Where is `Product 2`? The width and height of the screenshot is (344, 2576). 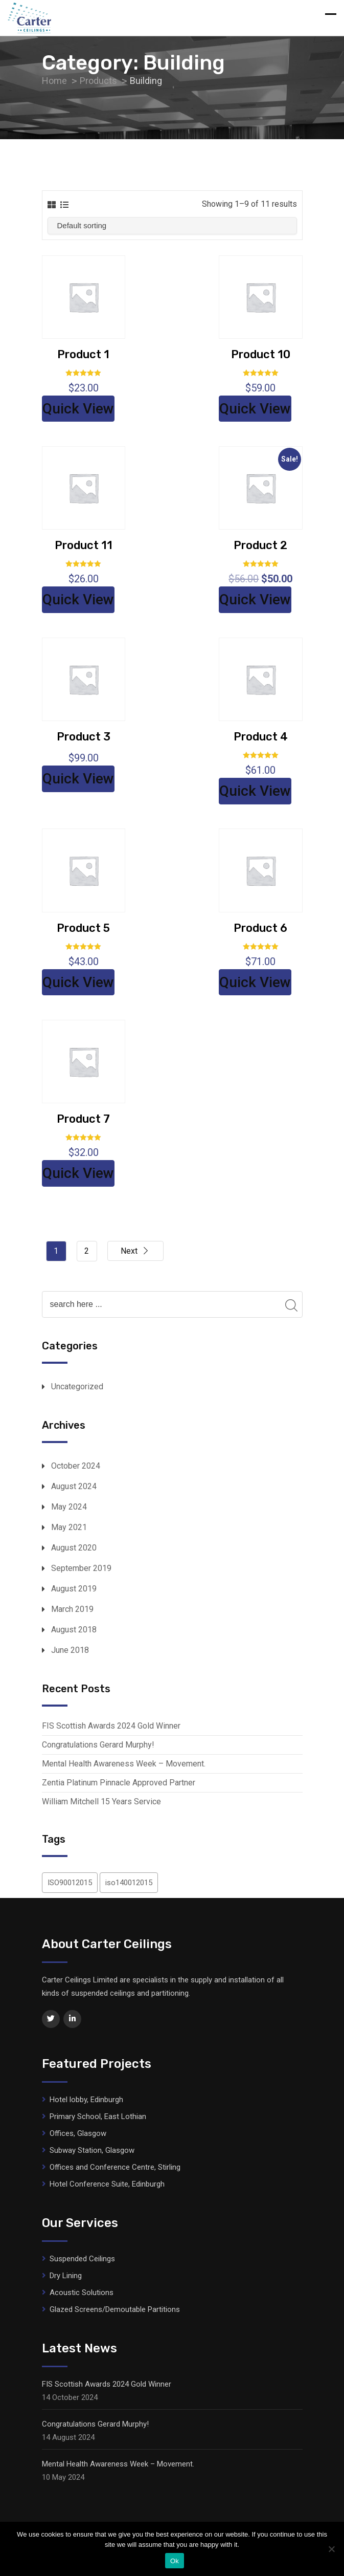
Product 2 is located at coordinates (260, 545).